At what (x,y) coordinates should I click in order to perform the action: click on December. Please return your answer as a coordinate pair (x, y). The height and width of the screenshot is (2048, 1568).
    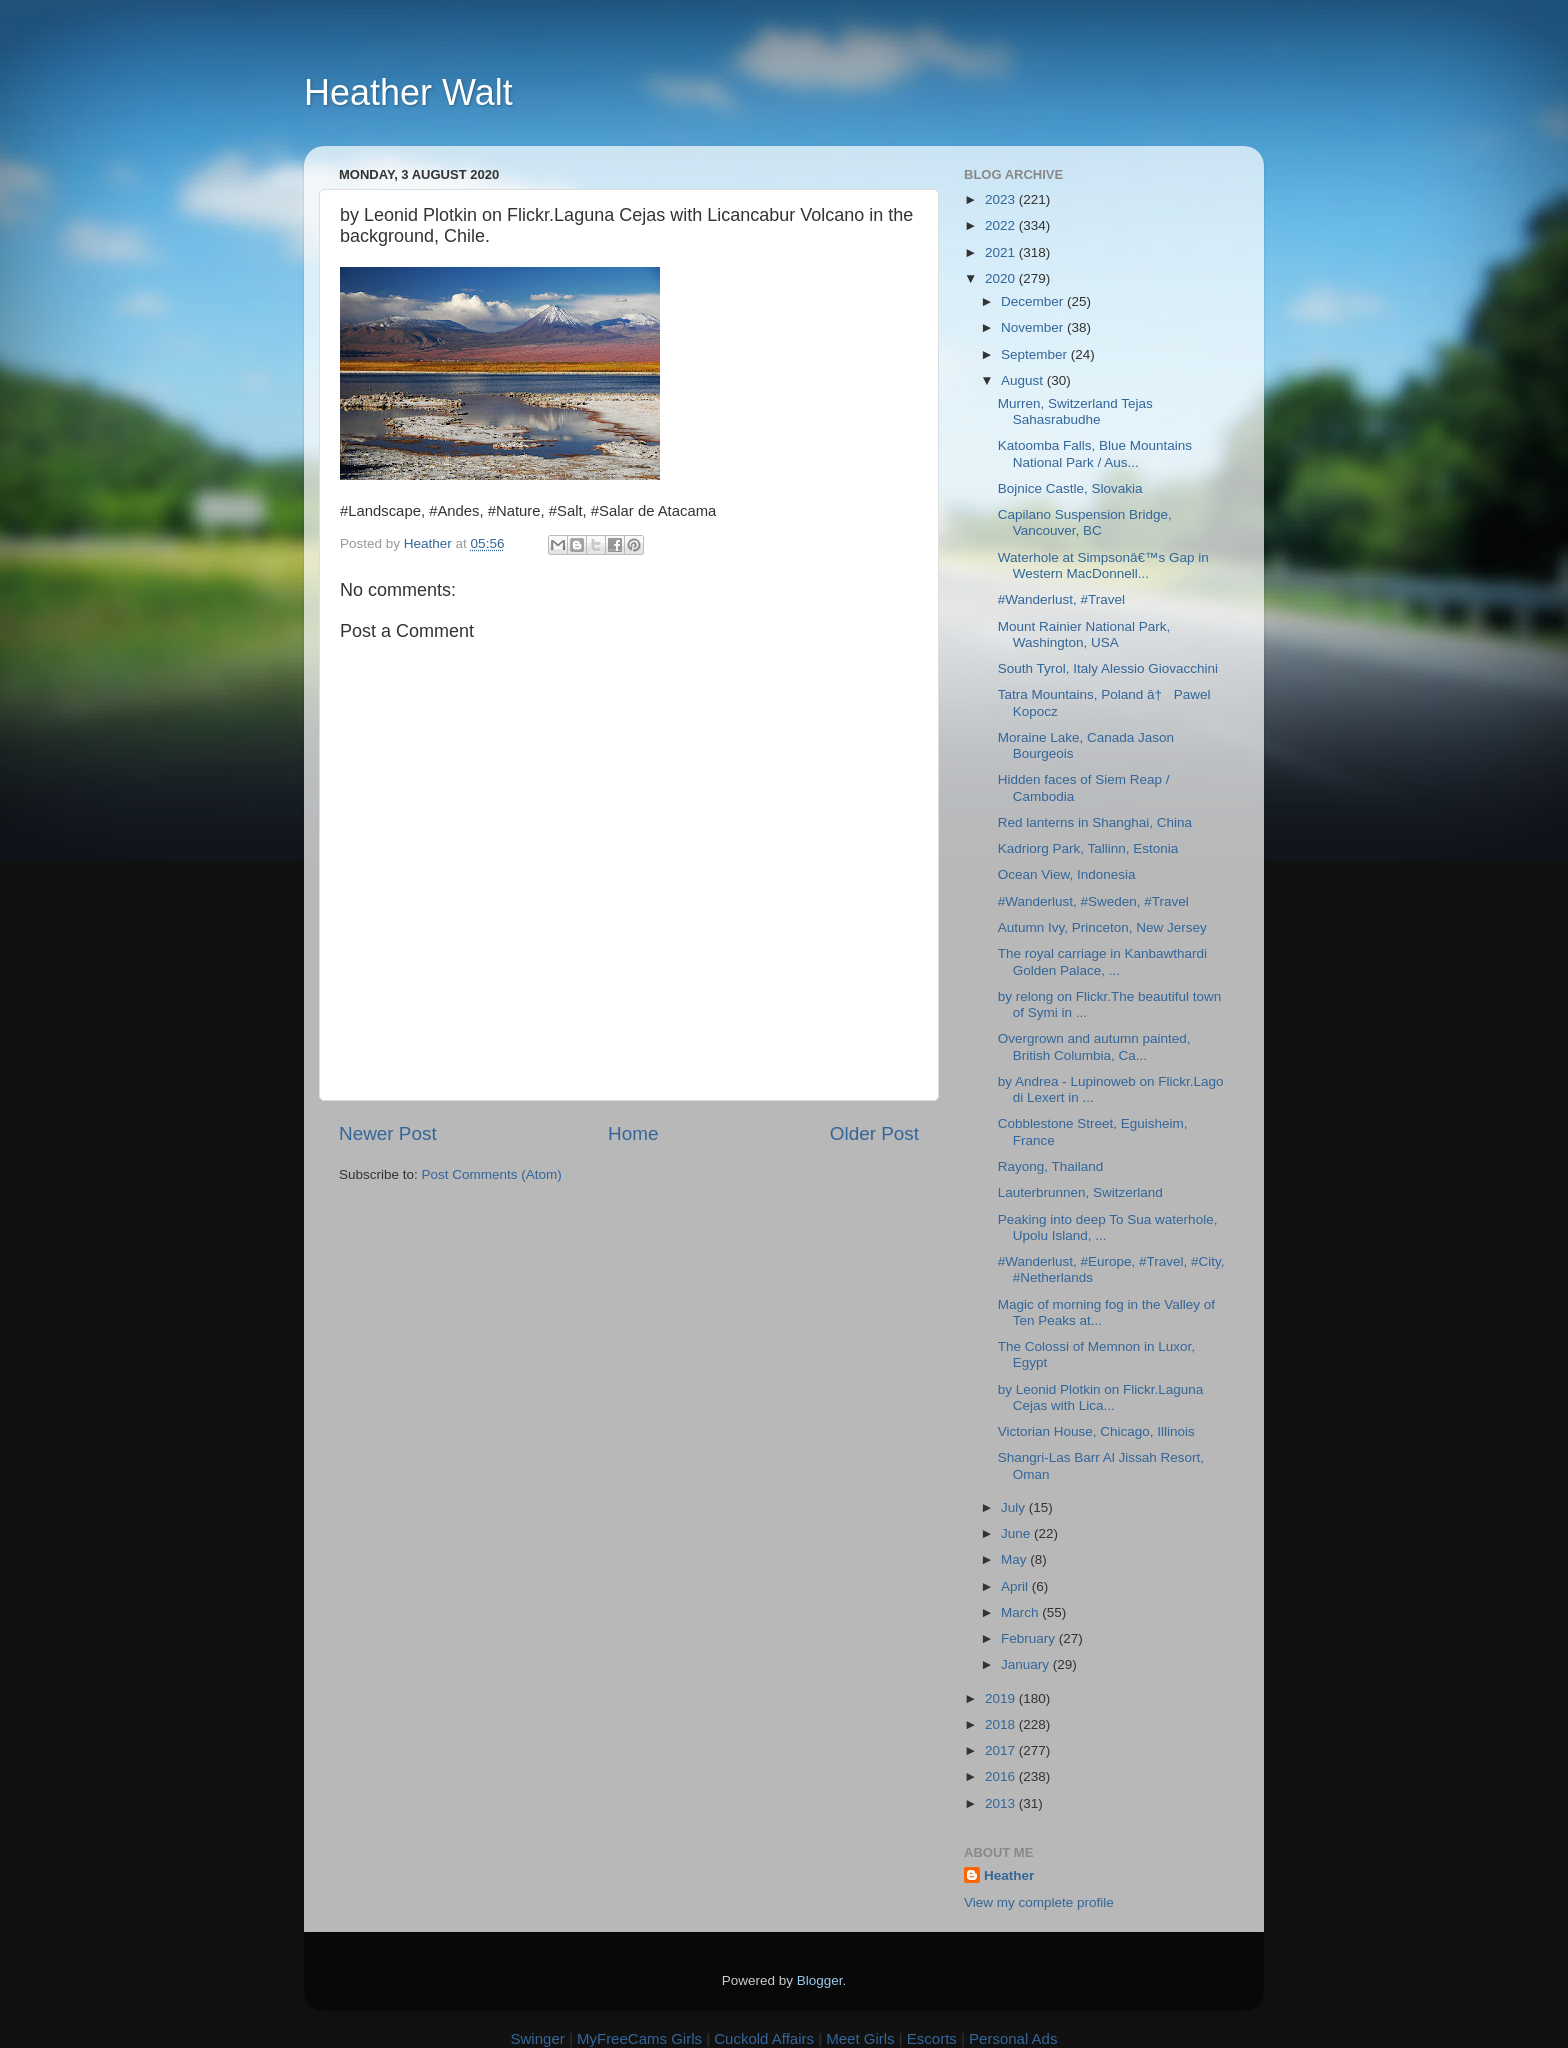
    Looking at the image, I should click on (1034, 301).